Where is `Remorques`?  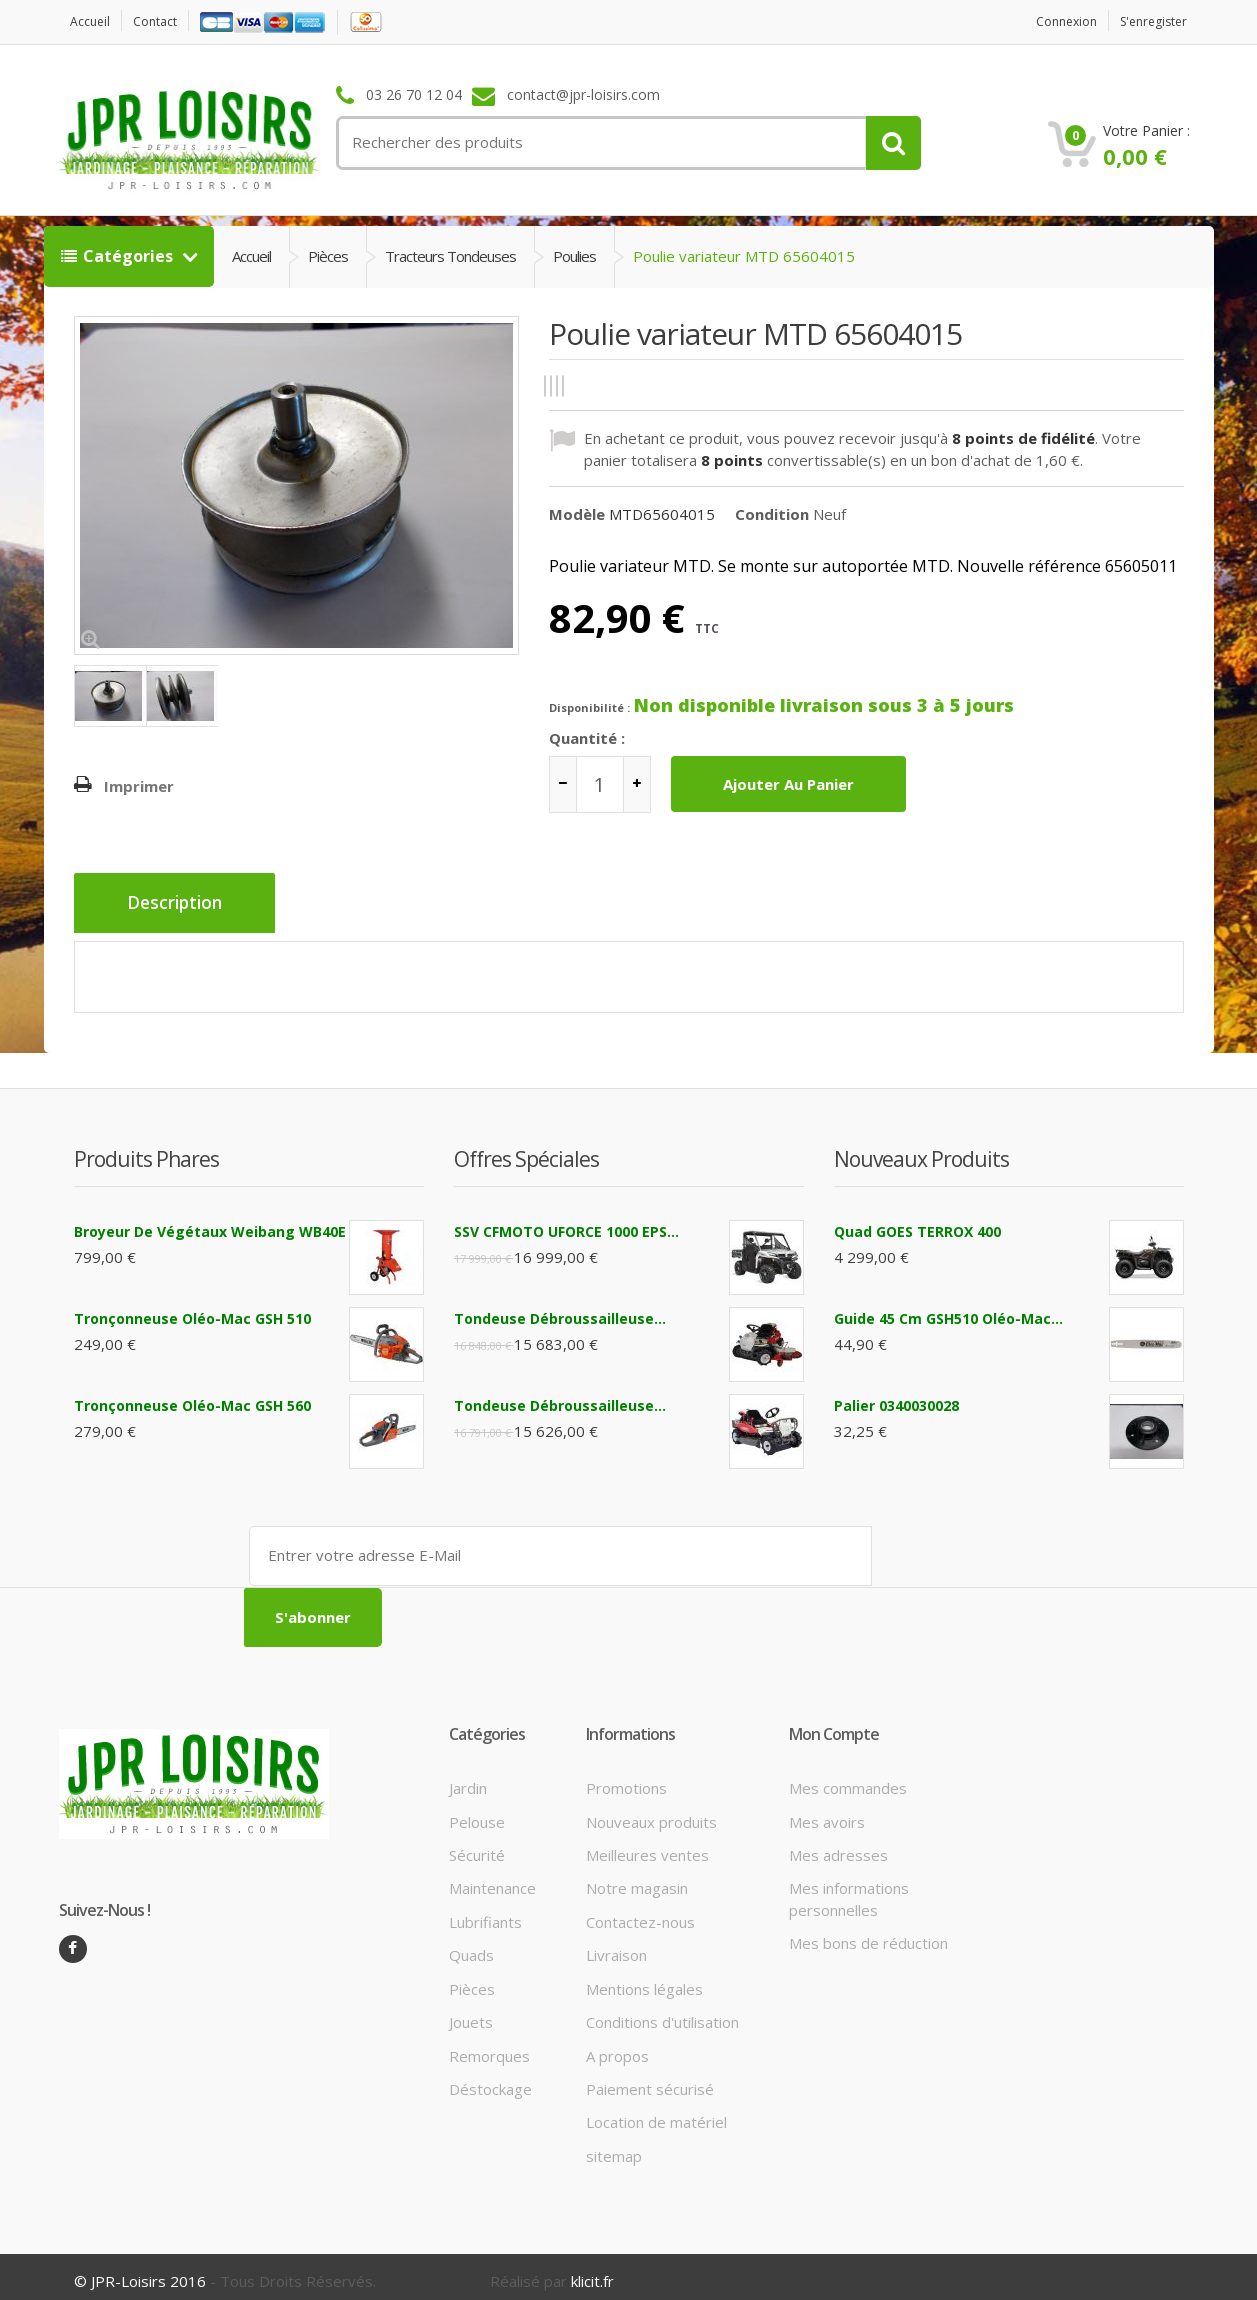
Remorques is located at coordinates (489, 2046).